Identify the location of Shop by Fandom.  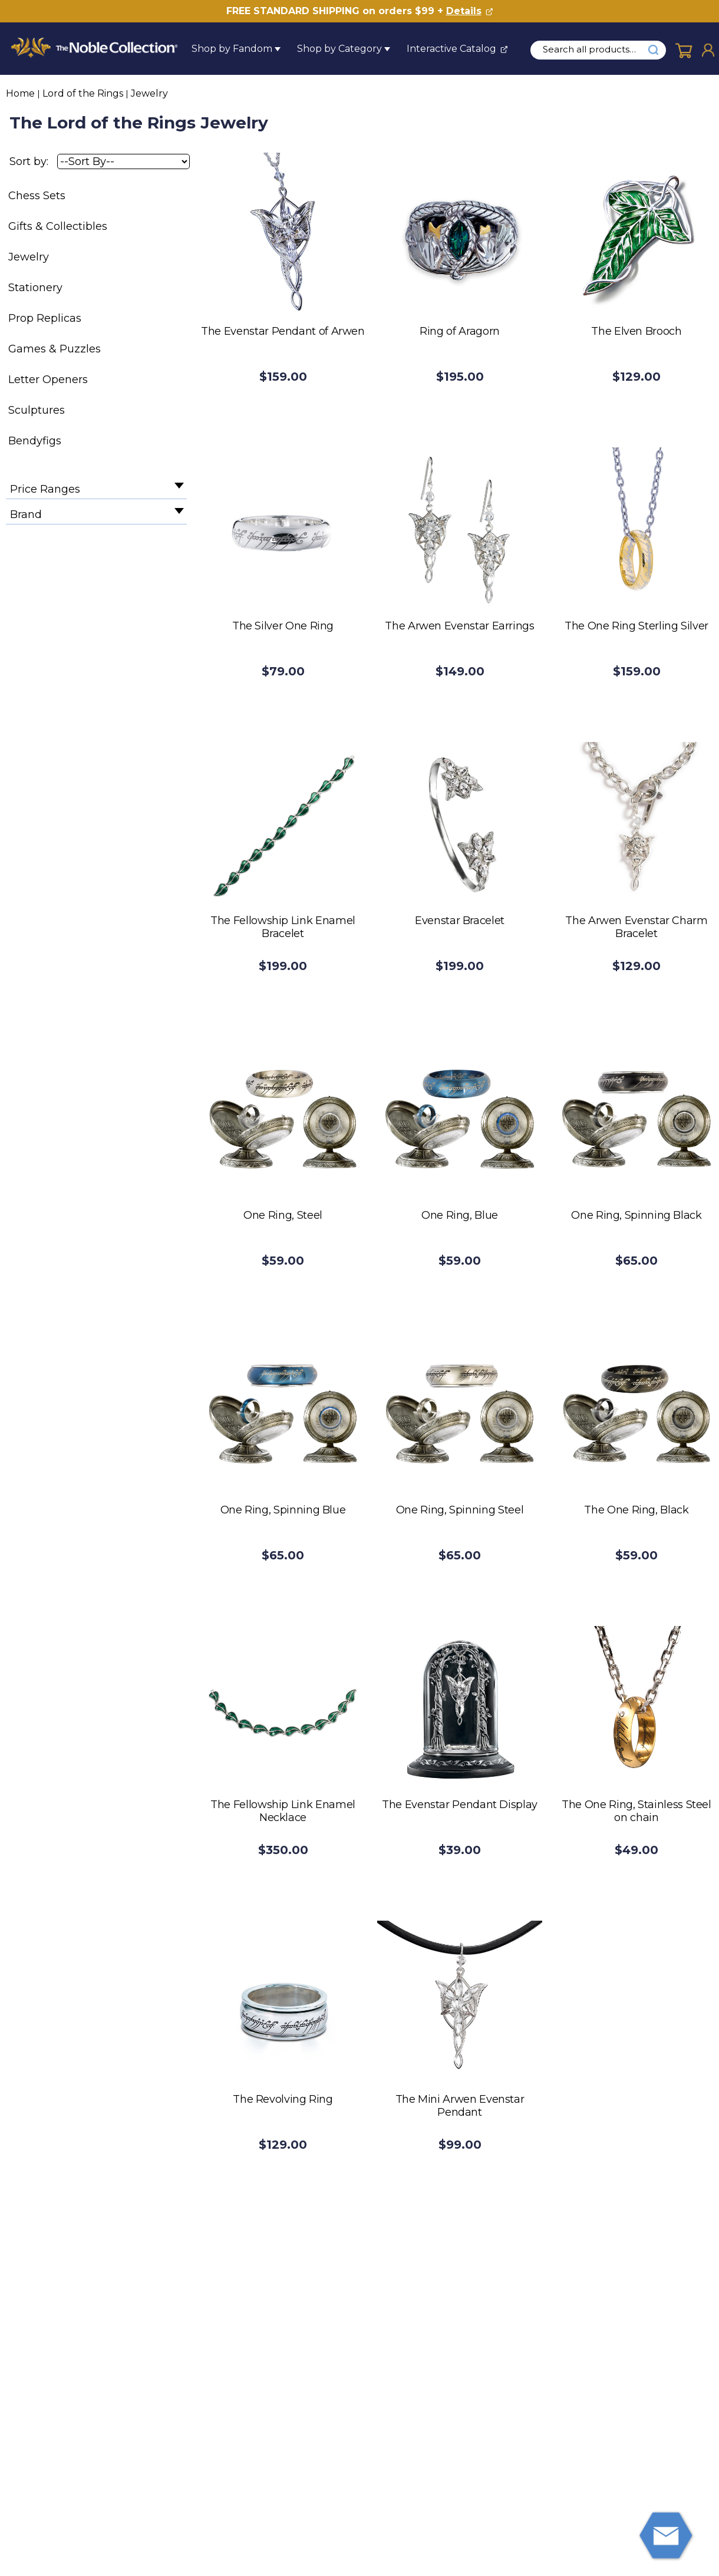
(232, 48).